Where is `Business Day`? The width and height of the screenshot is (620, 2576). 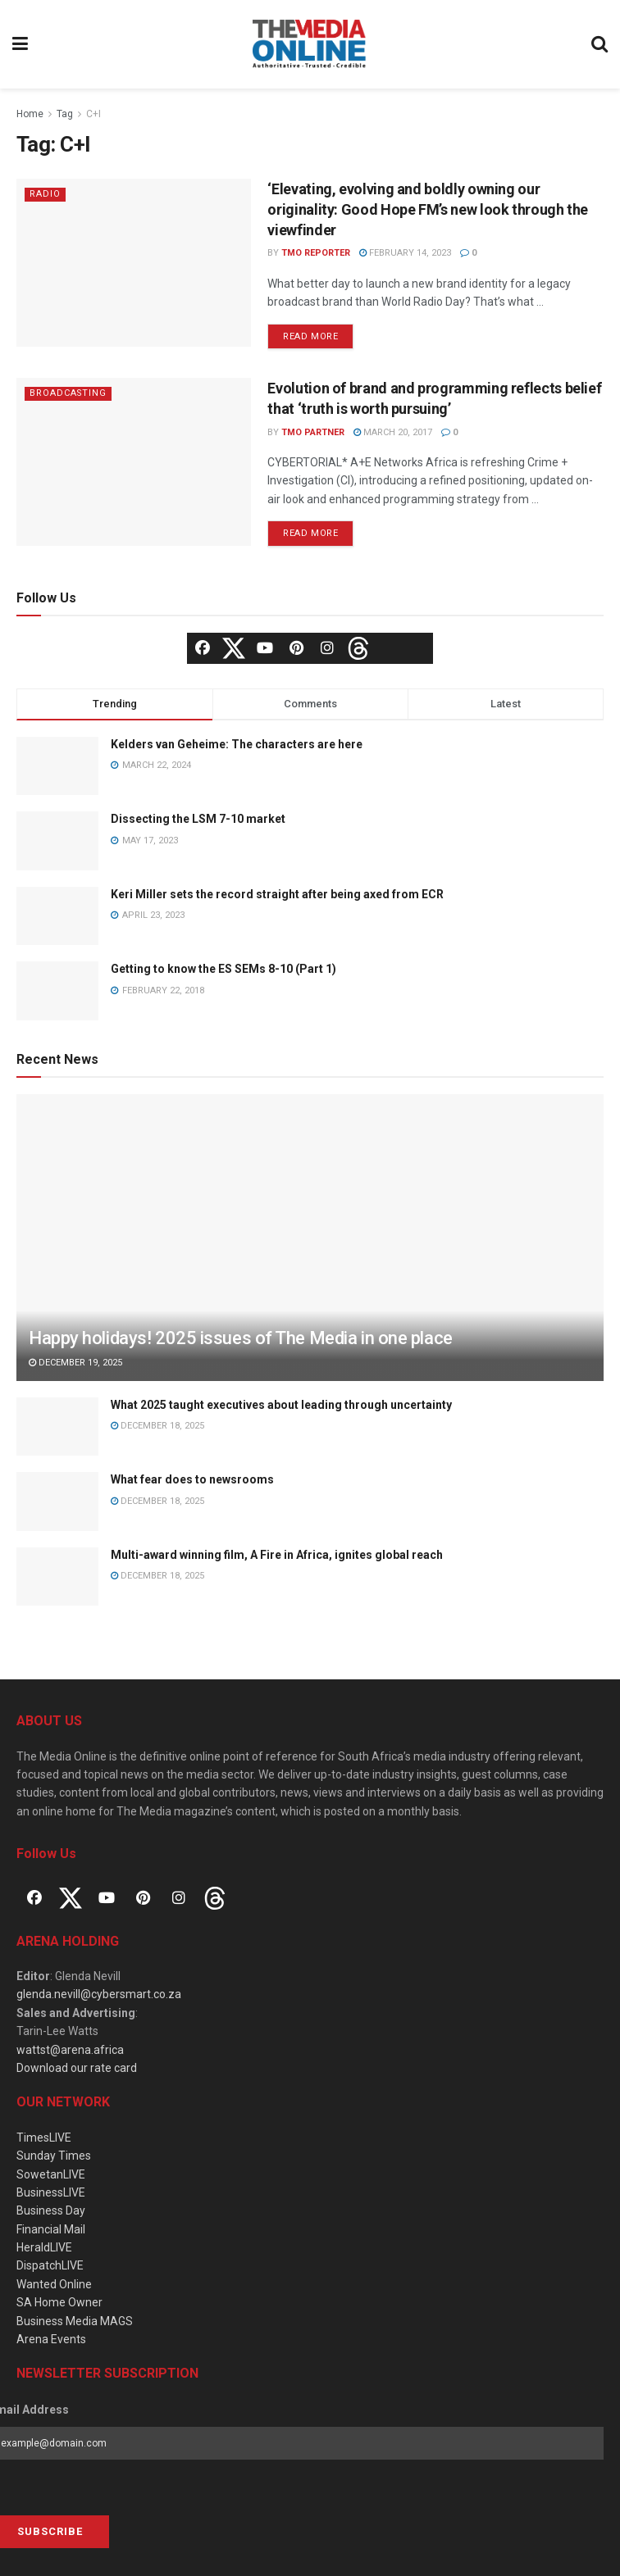
Business Day is located at coordinates (50, 2210).